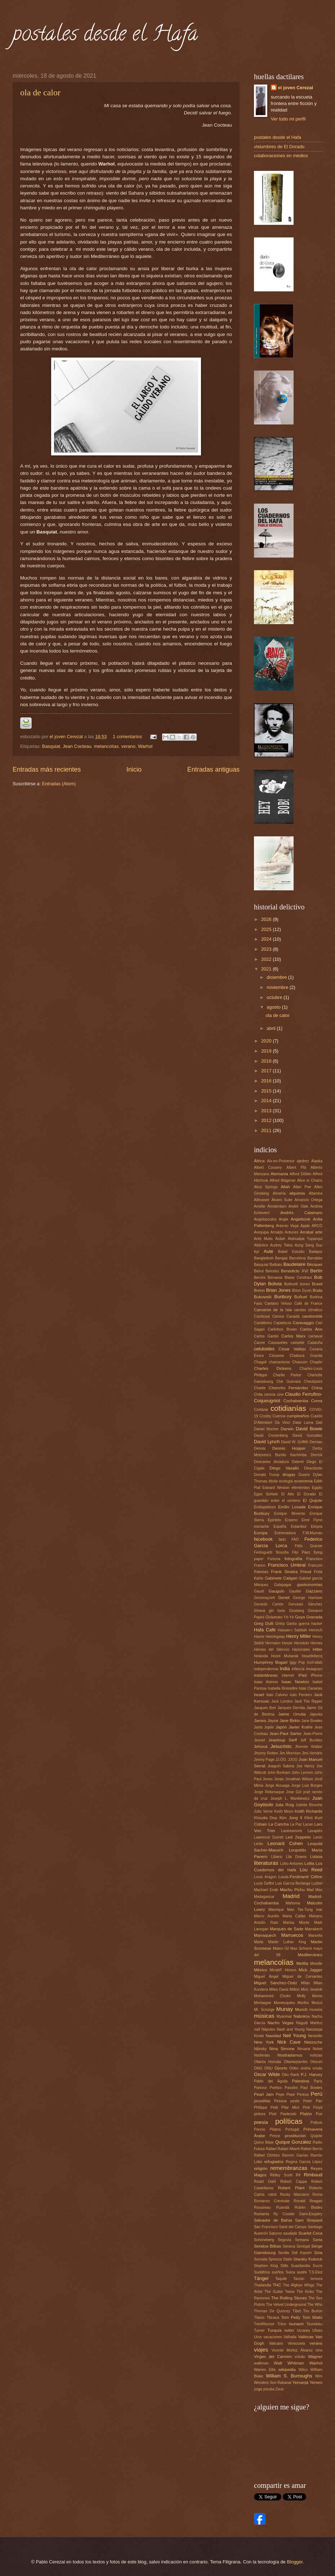 The image size is (335, 2576). I want to click on orixás, so click(317, 2068).